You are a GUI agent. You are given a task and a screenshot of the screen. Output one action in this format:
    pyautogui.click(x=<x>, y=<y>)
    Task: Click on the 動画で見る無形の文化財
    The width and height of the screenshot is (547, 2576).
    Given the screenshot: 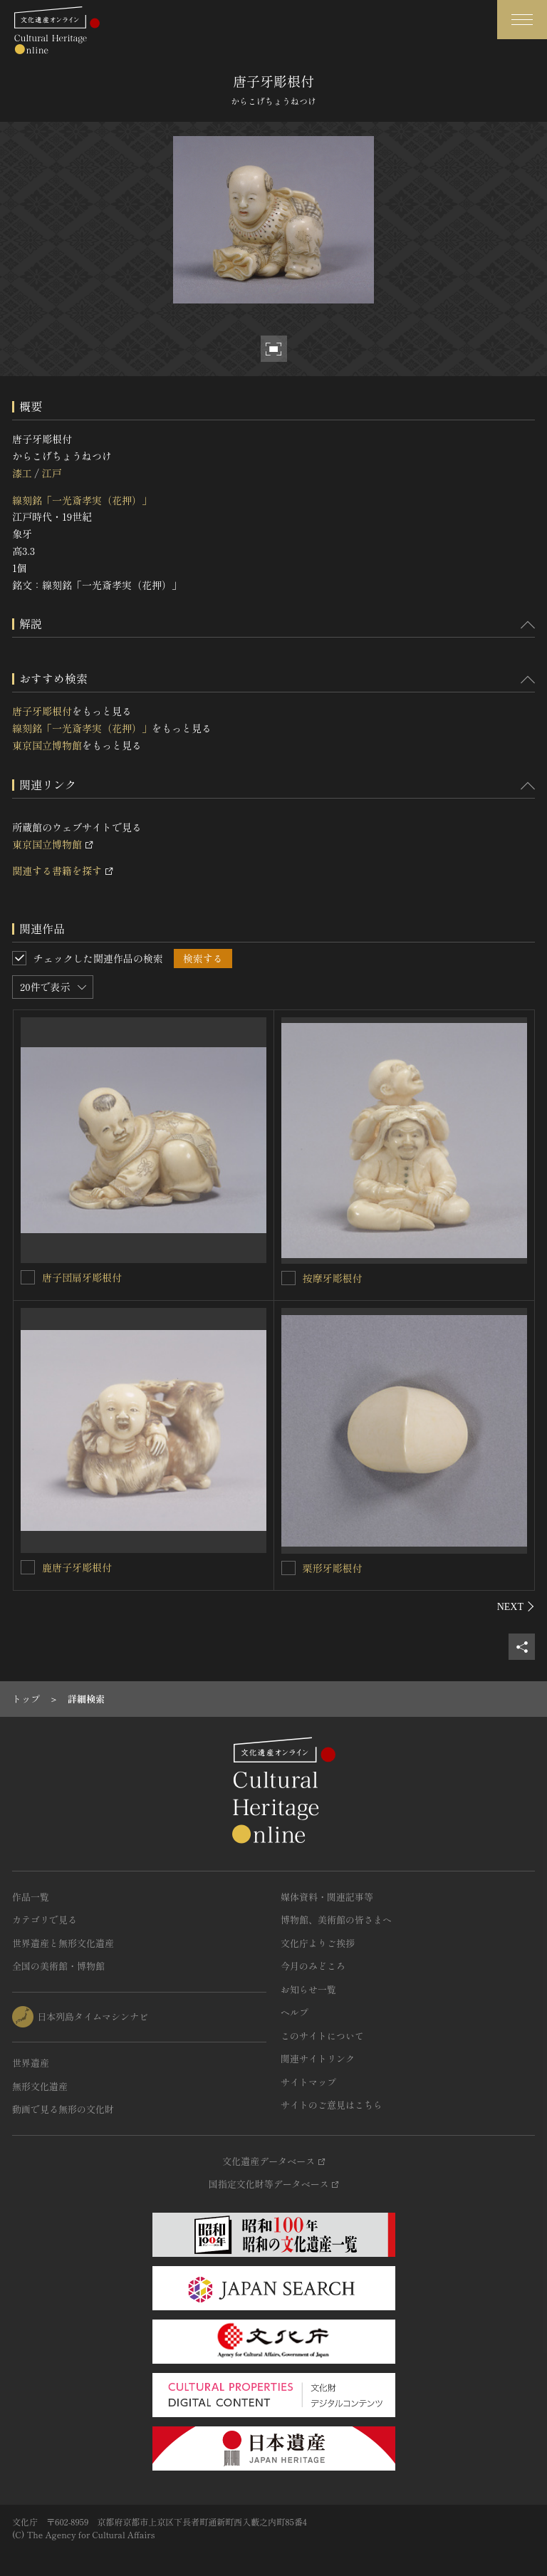 What is the action you would take?
    pyautogui.click(x=63, y=2109)
    